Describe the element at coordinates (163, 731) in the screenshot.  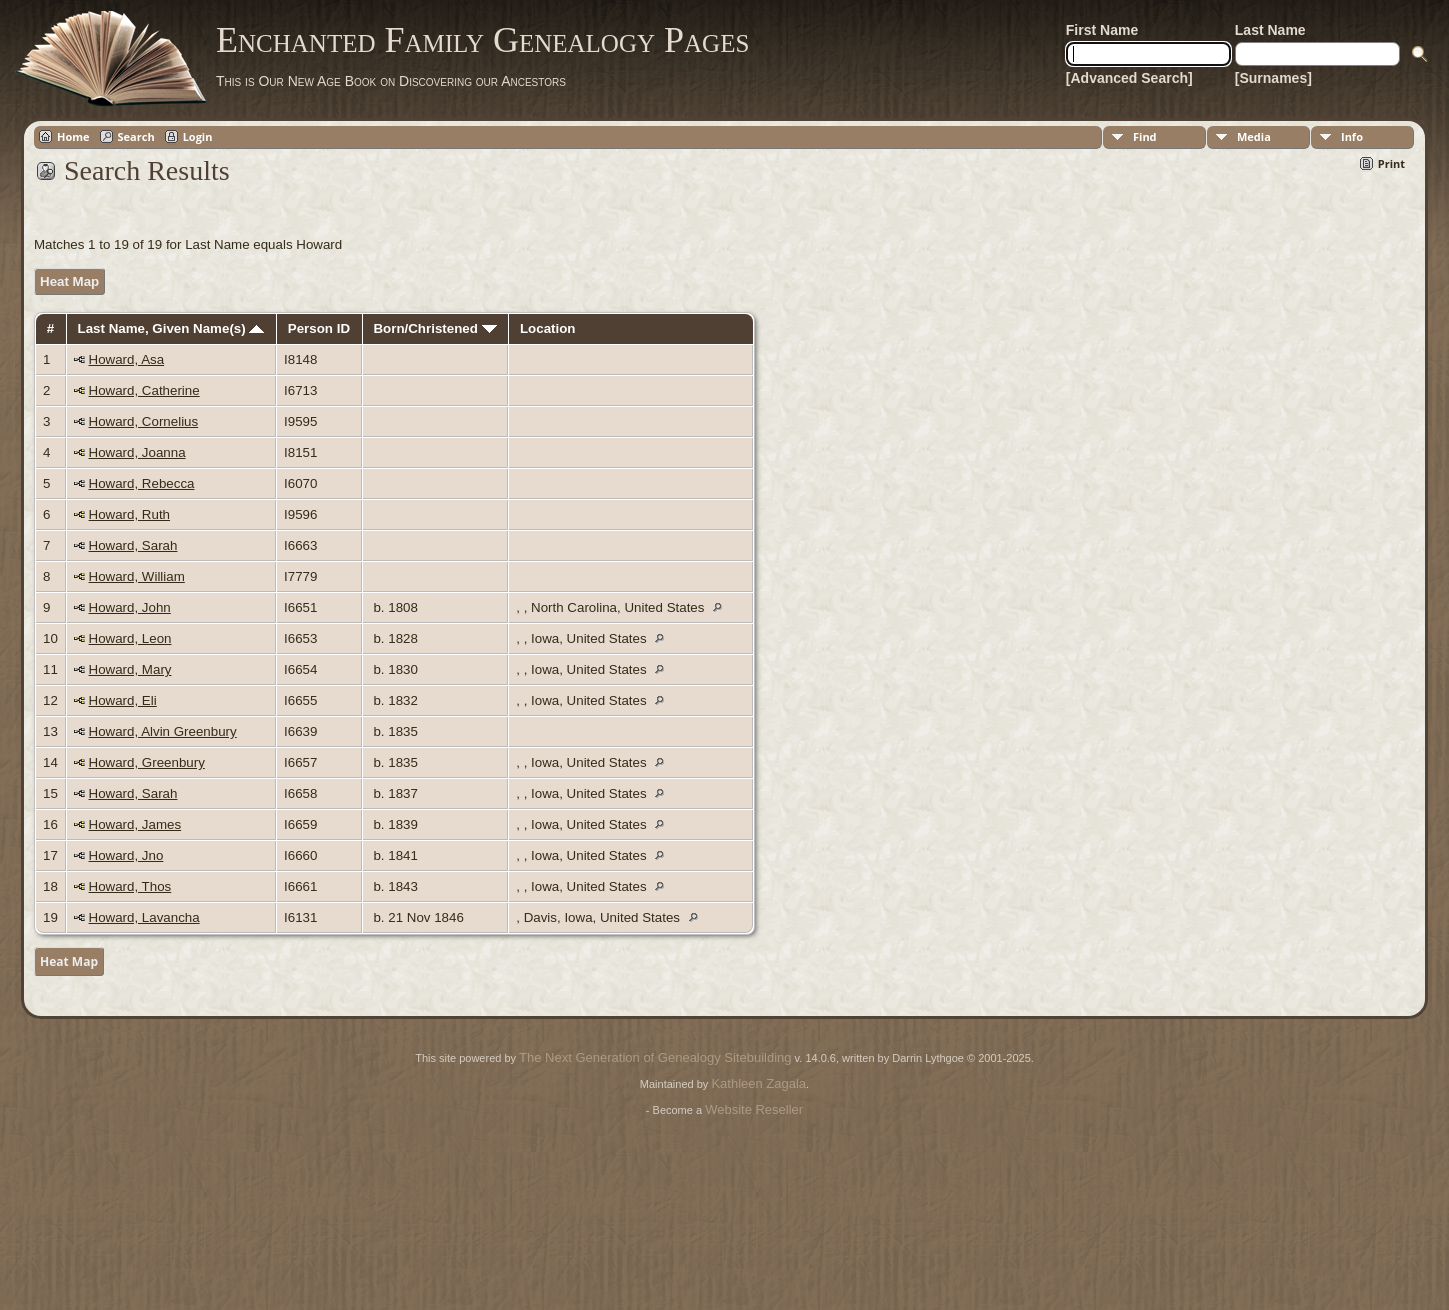
I see `Howard, Alvin Greenbury` at that location.